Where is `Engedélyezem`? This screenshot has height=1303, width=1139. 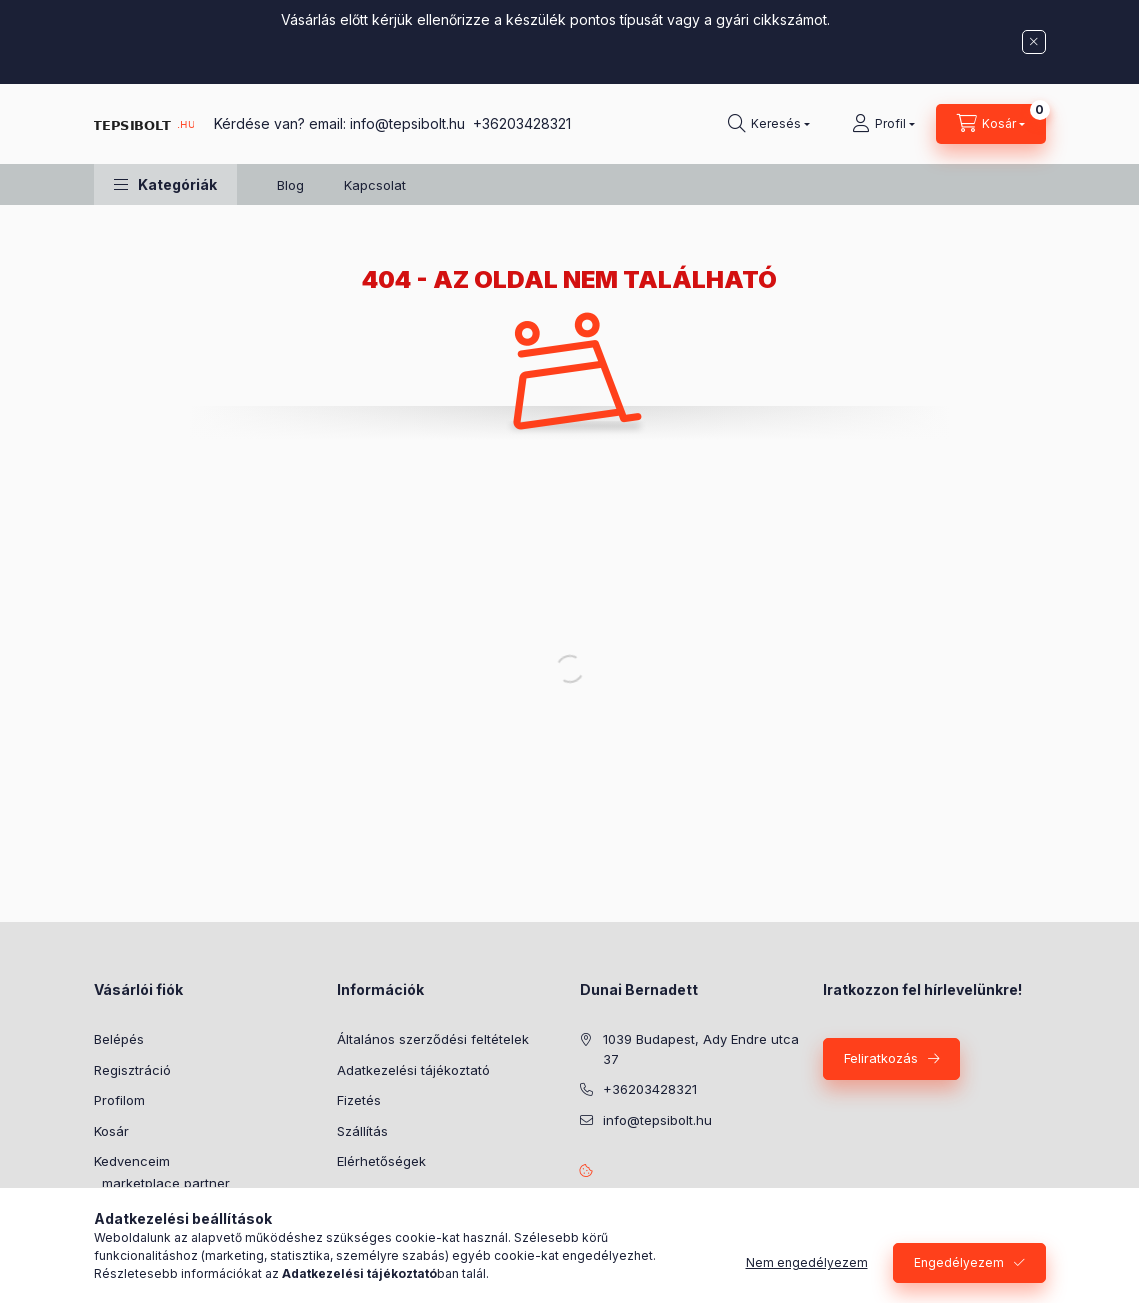
Engedélyezem is located at coordinates (959, 1262).